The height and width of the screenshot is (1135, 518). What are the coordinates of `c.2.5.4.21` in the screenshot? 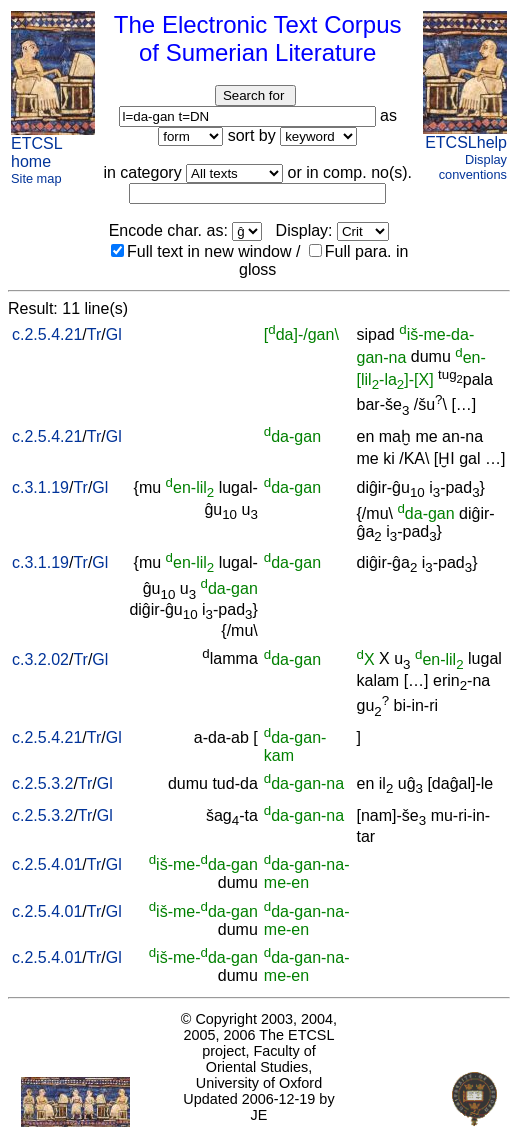 It's located at (47, 334).